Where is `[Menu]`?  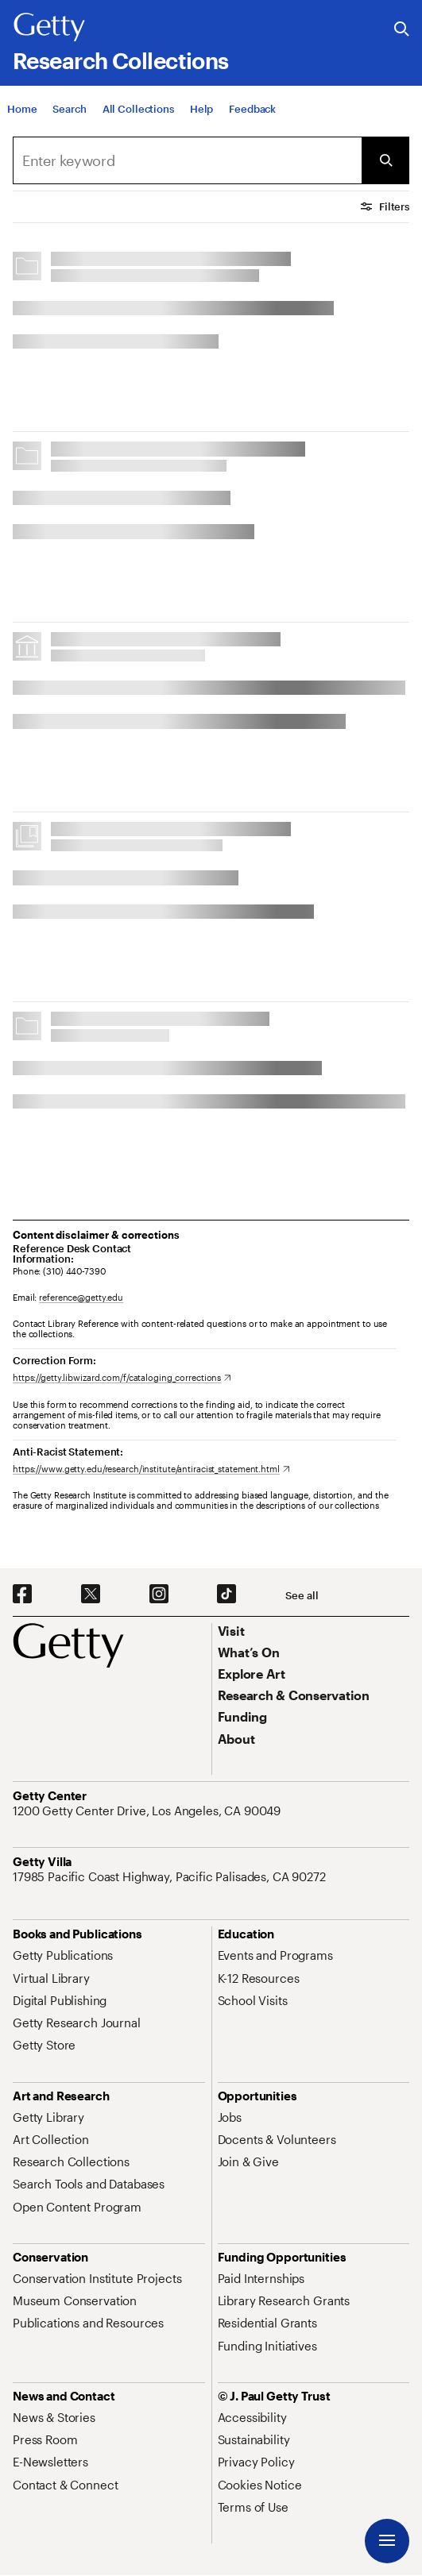
[Menu] is located at coordinates (387, 2541).